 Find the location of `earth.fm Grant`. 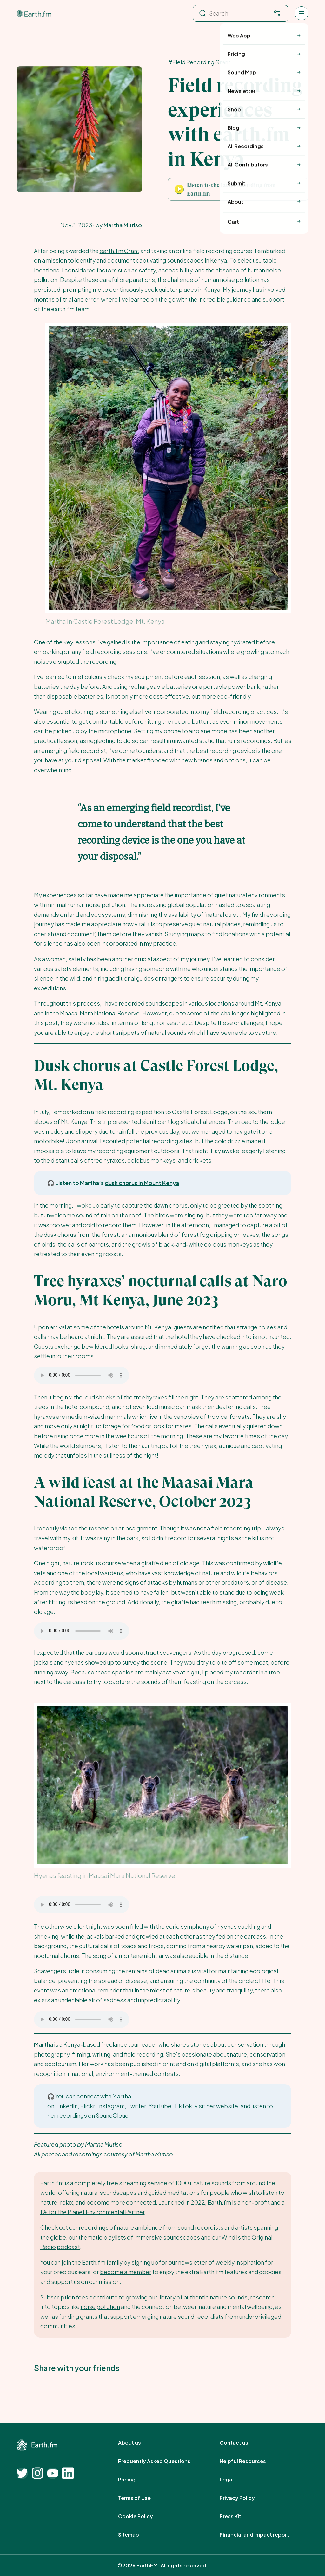

earth.fm Grant is located at coordinates (119, 250).